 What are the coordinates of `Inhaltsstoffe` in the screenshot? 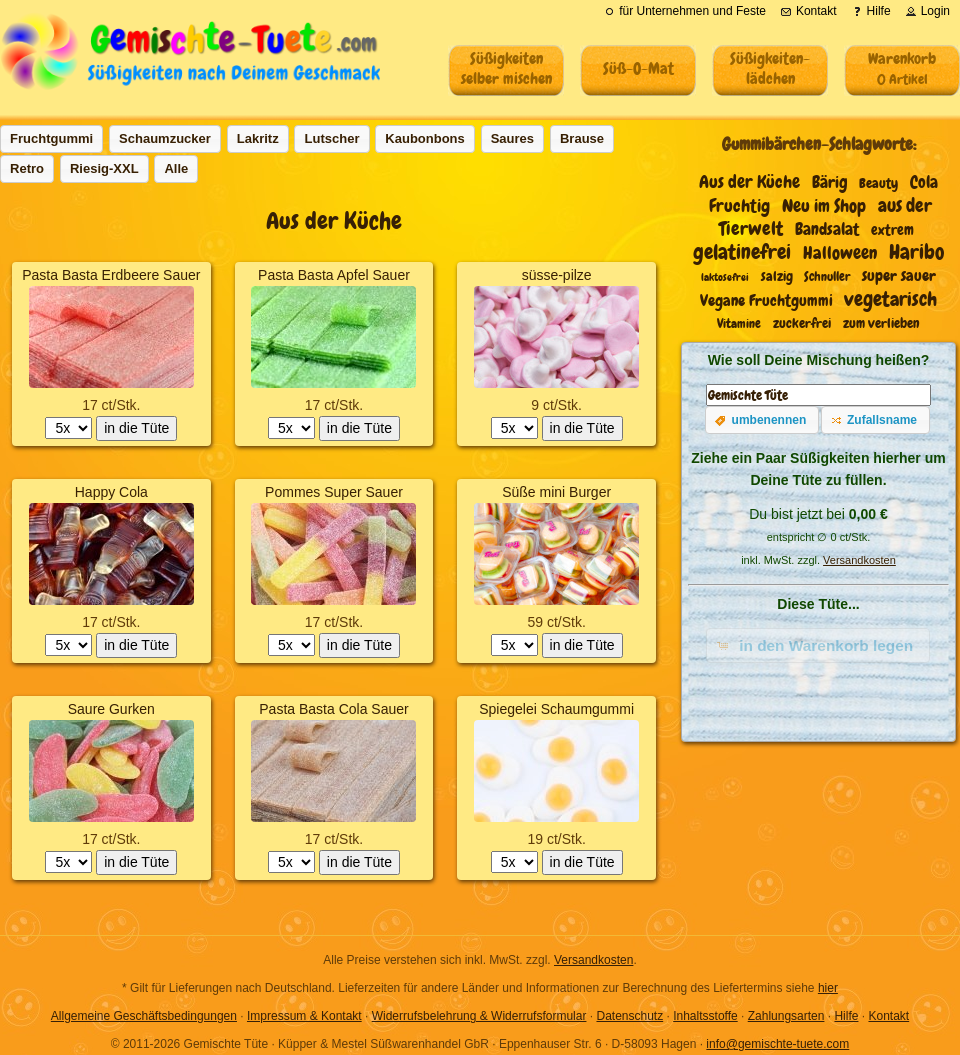 It's located at (705, 1016).